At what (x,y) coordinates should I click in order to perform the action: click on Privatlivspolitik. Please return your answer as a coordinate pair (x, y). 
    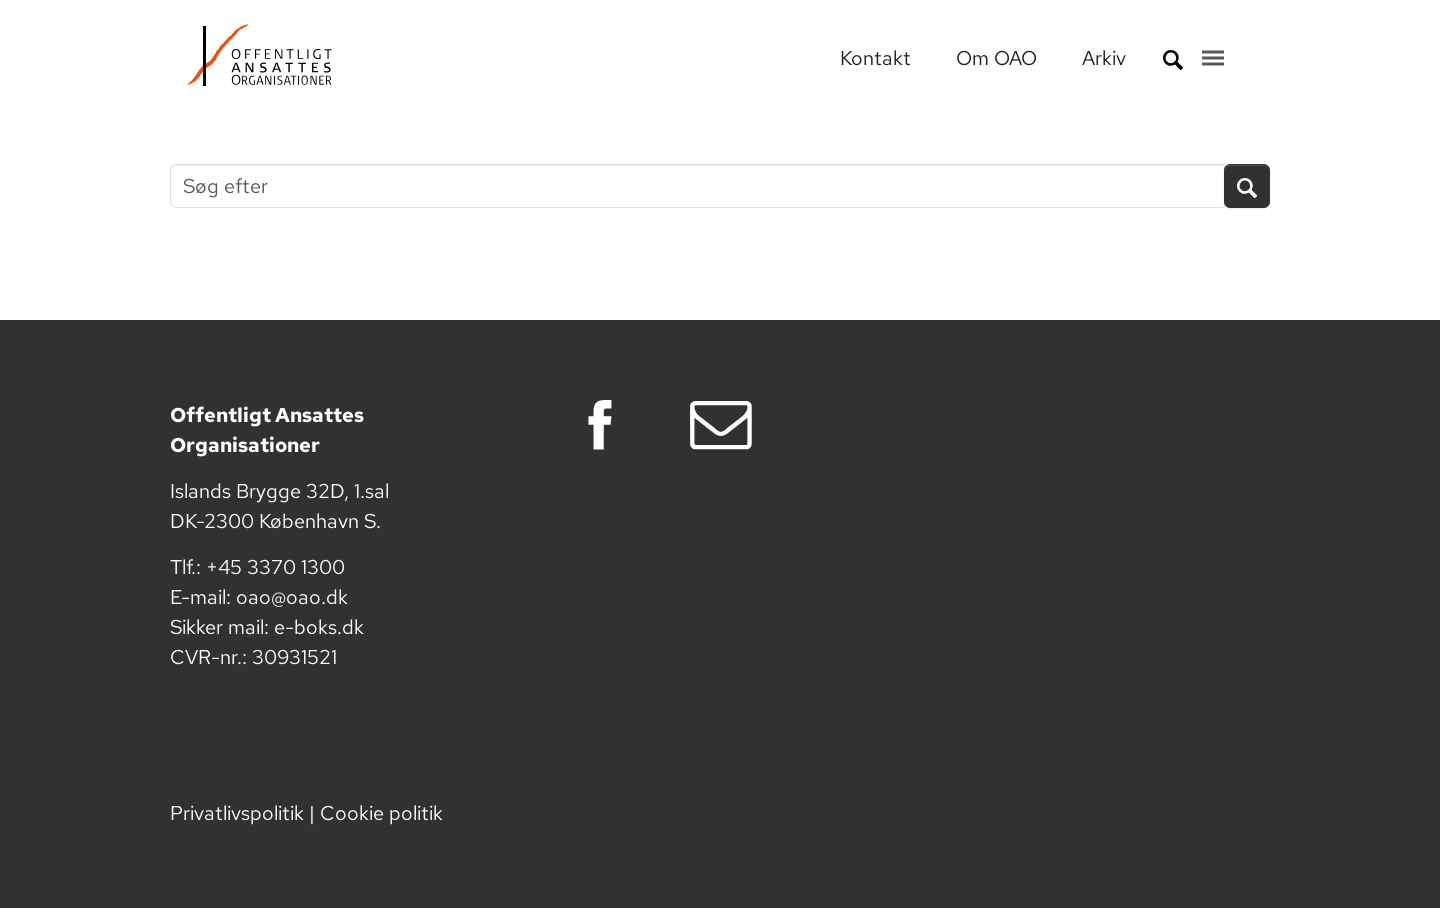
    Looking at the image, I should click on (237, 813).